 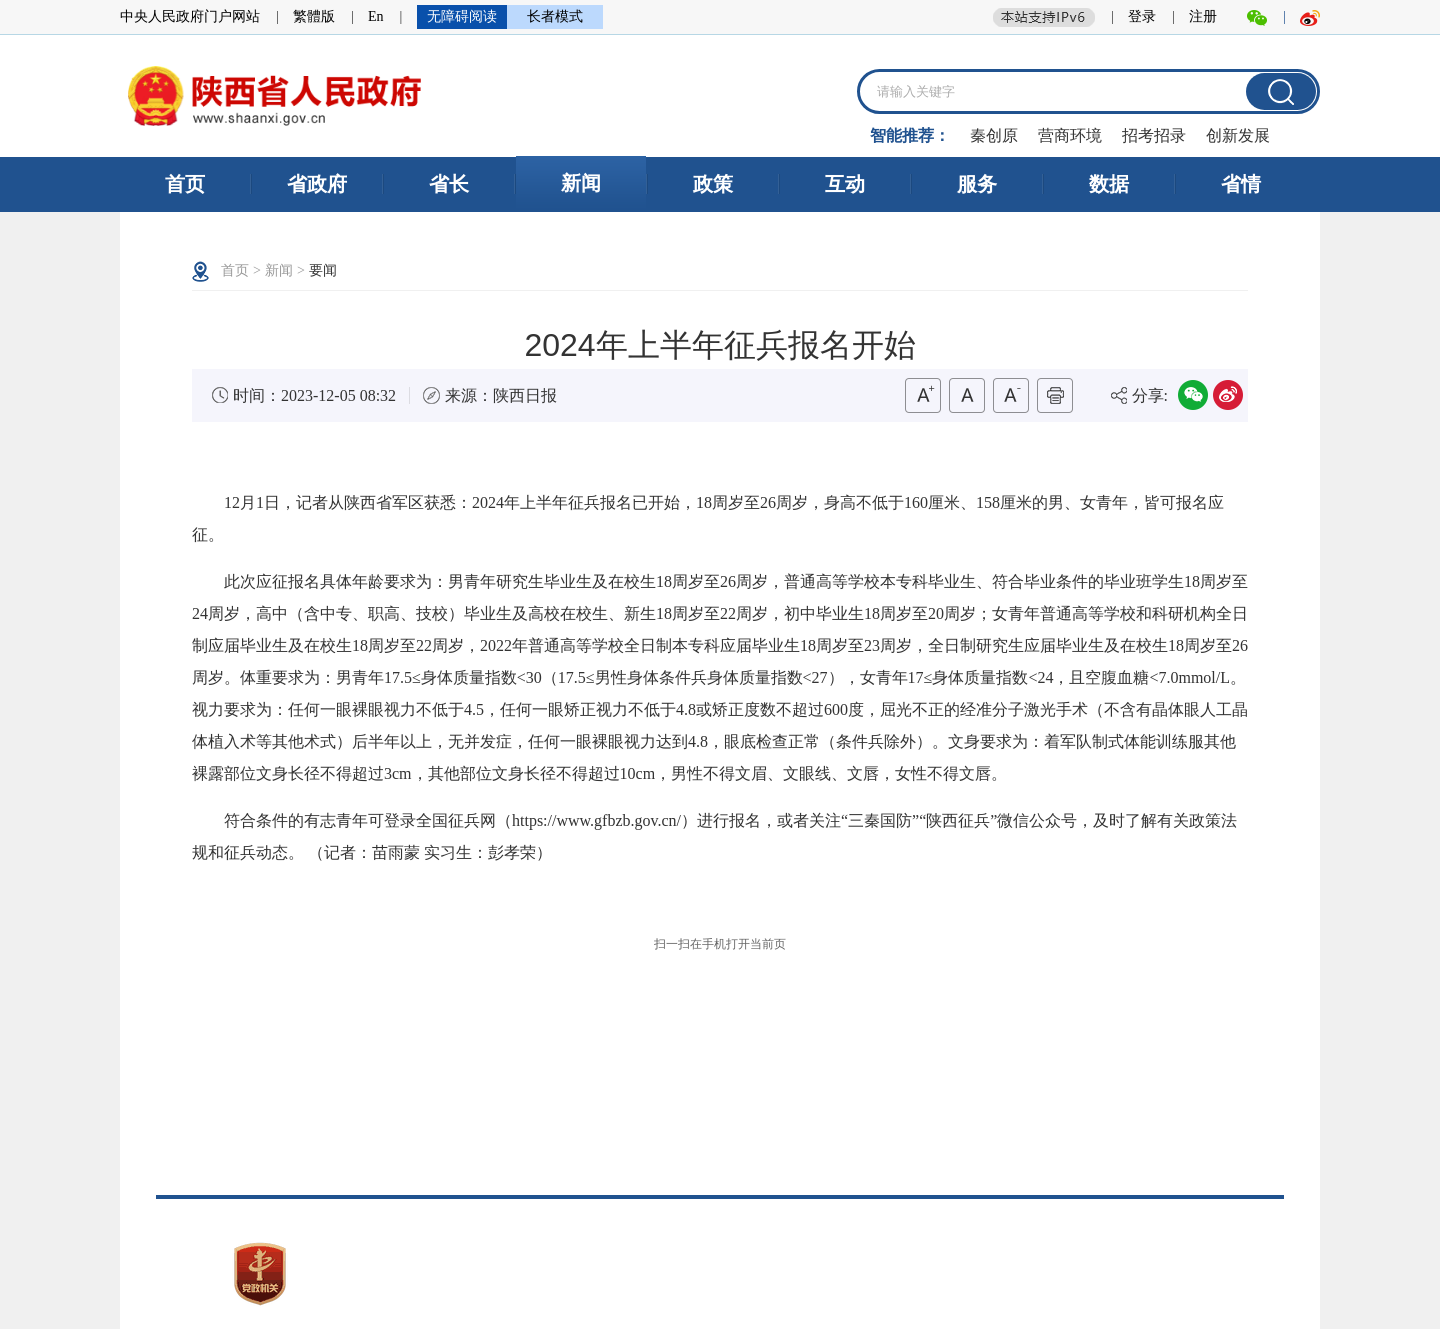 What do you see at coordinates (1241, 184) in the screenshot?
I see `省情` at bounding box center [1241, 184].